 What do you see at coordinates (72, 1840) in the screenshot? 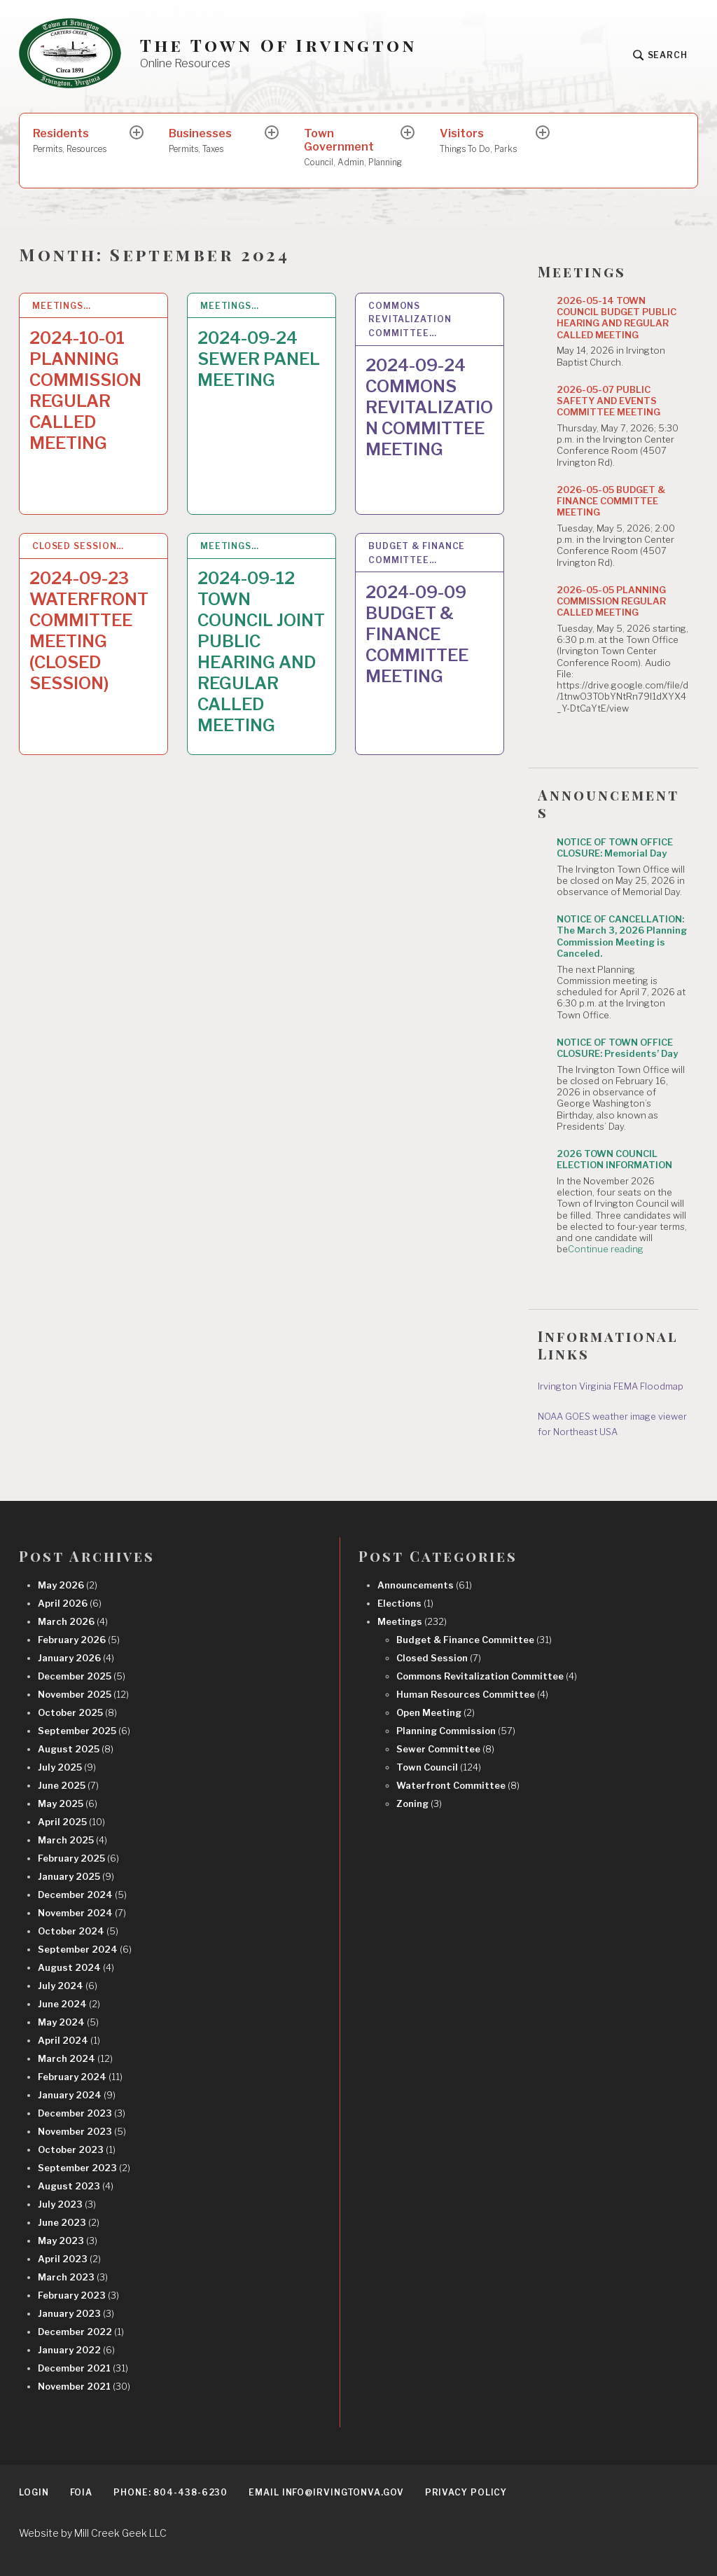
I see `March 2025` at bounding box center [72, 1840].